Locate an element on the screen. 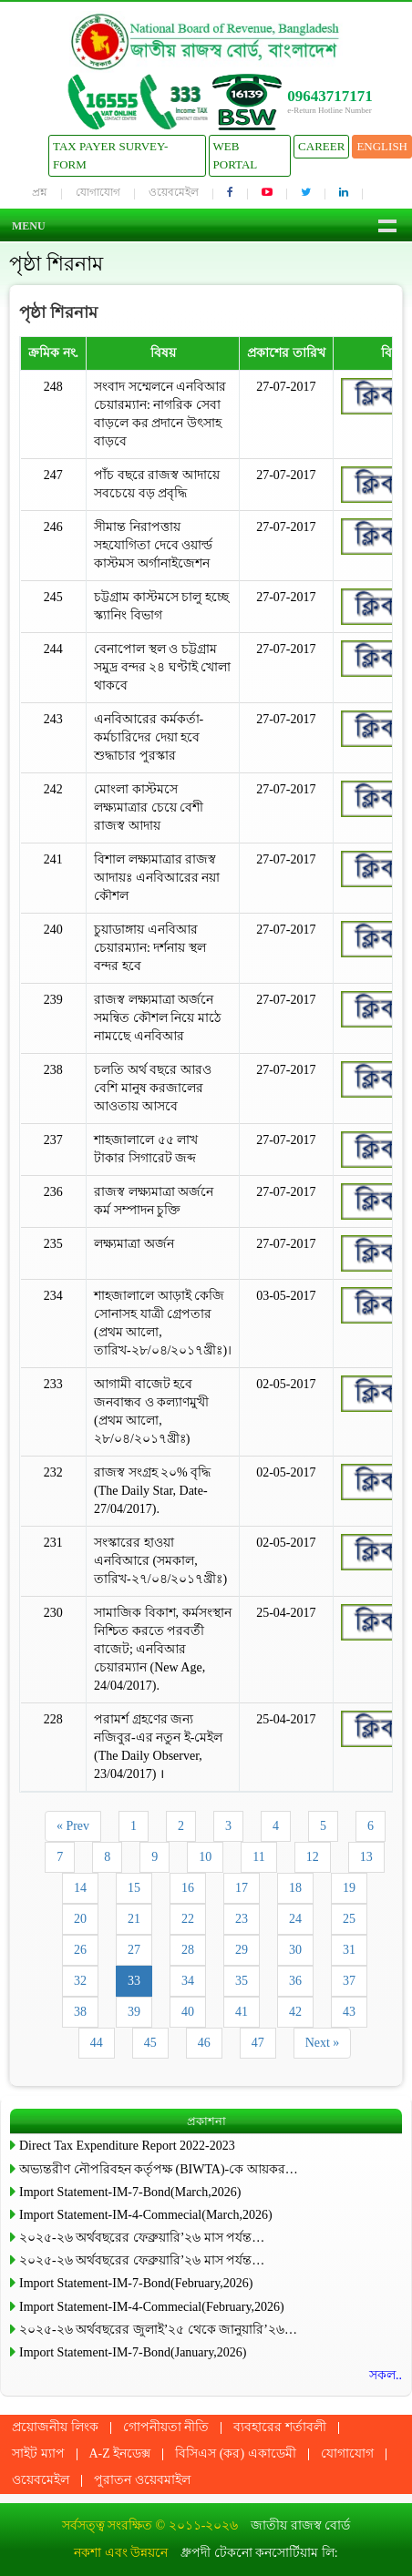  Web Portal is located at coordinates (235, 155).